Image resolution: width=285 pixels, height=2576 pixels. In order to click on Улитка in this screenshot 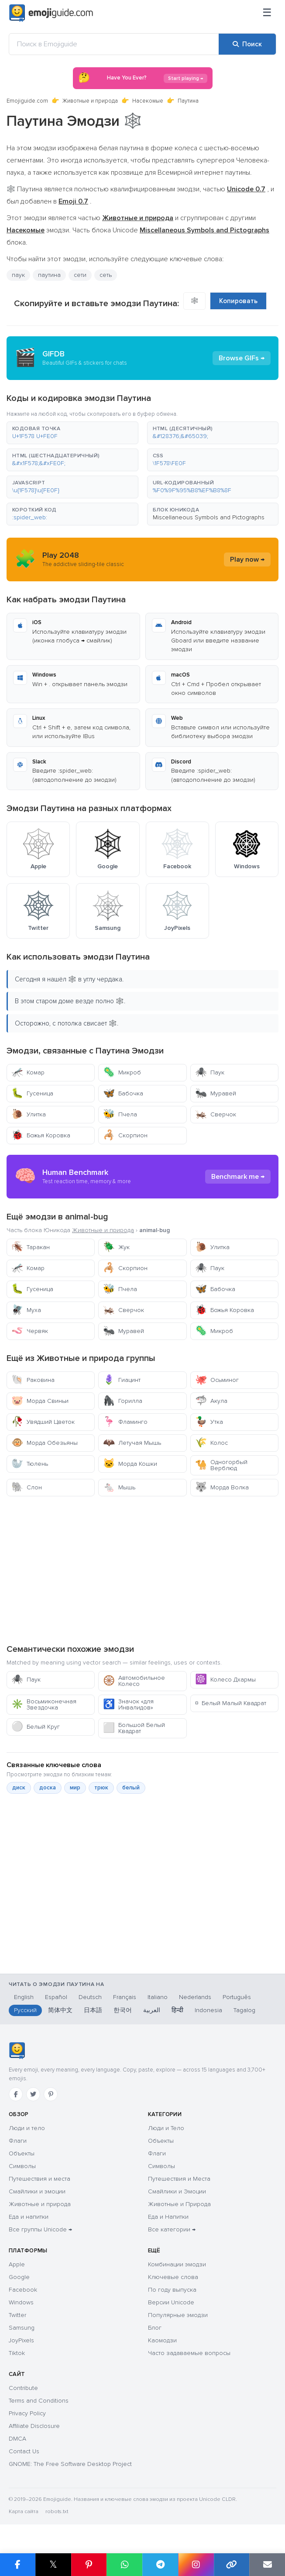, I will do `click(28, 1114)`.